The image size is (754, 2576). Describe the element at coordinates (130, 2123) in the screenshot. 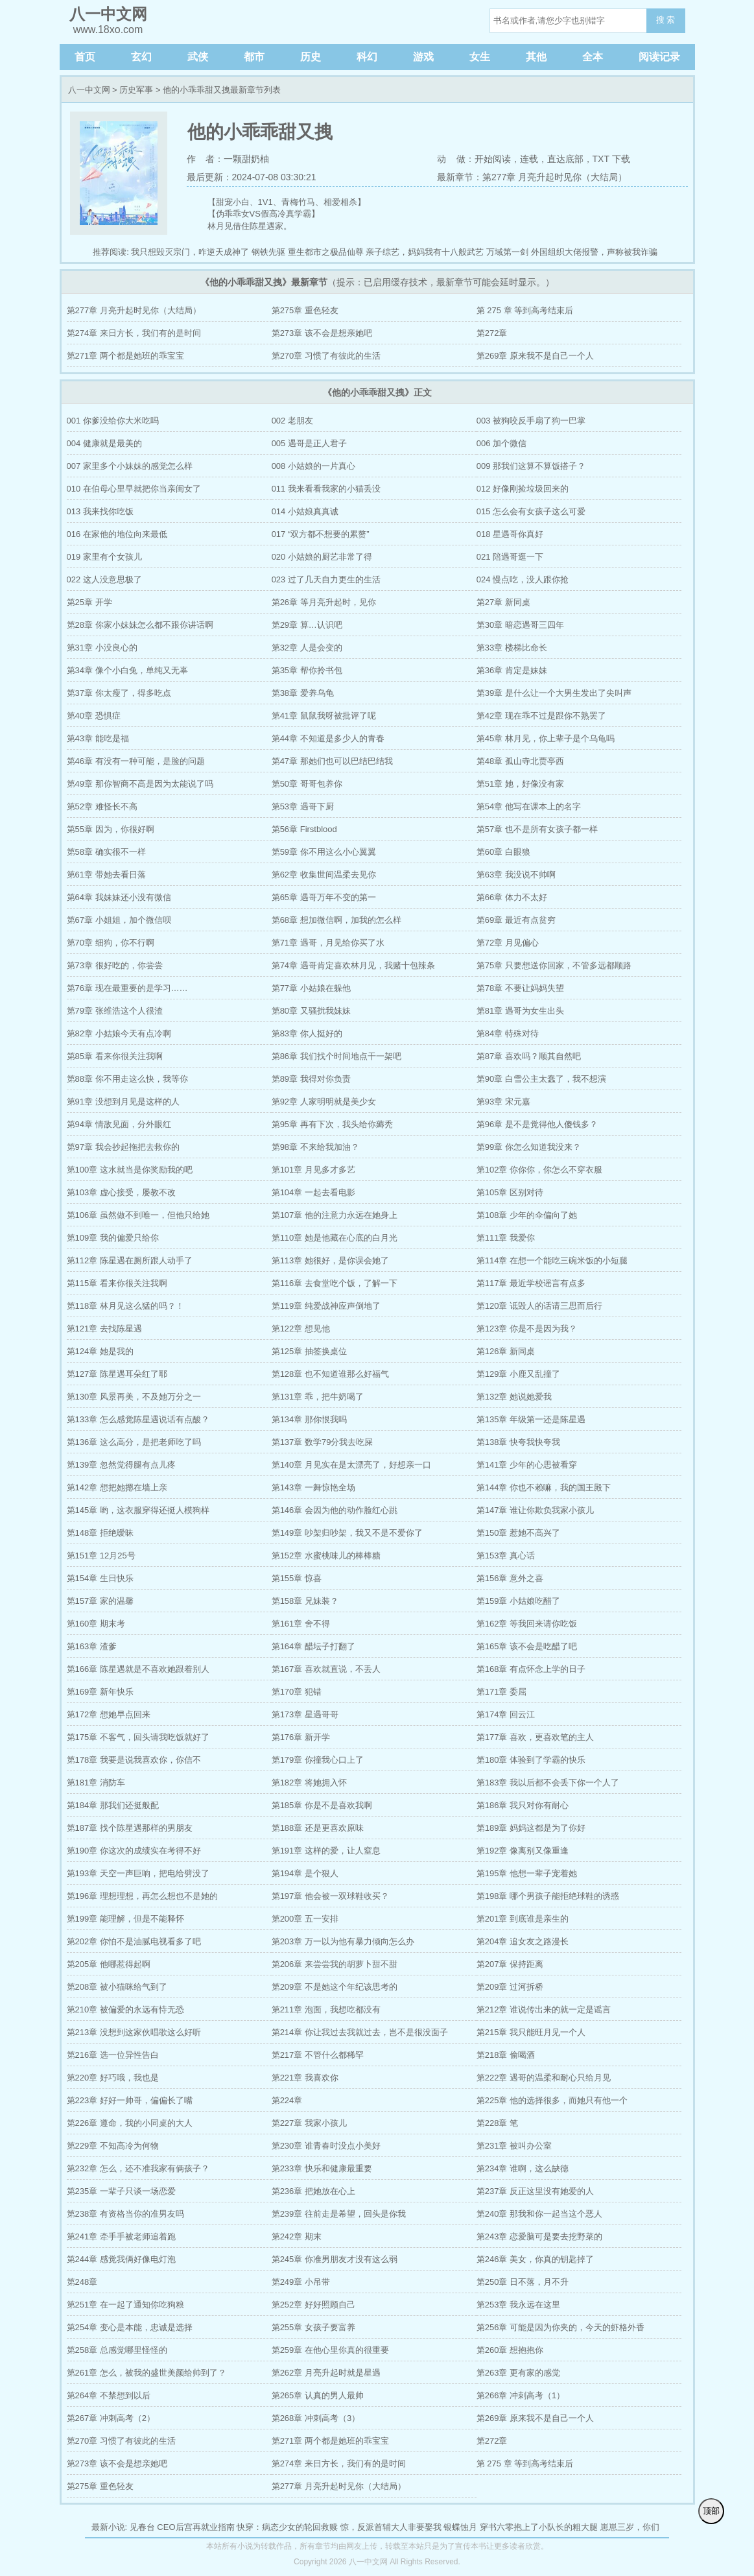

I see `第226章 遵命，我的小同桌的大人` at that location.